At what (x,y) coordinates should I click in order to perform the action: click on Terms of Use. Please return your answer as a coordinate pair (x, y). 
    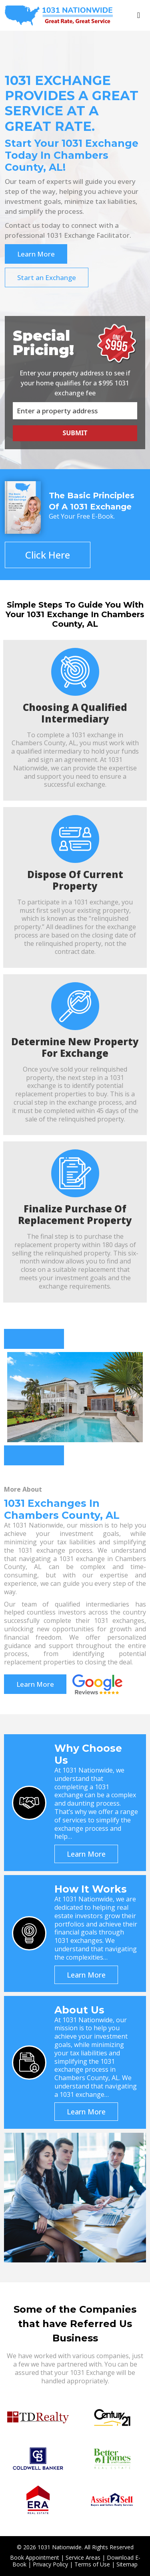
    Looking at the image, I should click on (92, 2564).